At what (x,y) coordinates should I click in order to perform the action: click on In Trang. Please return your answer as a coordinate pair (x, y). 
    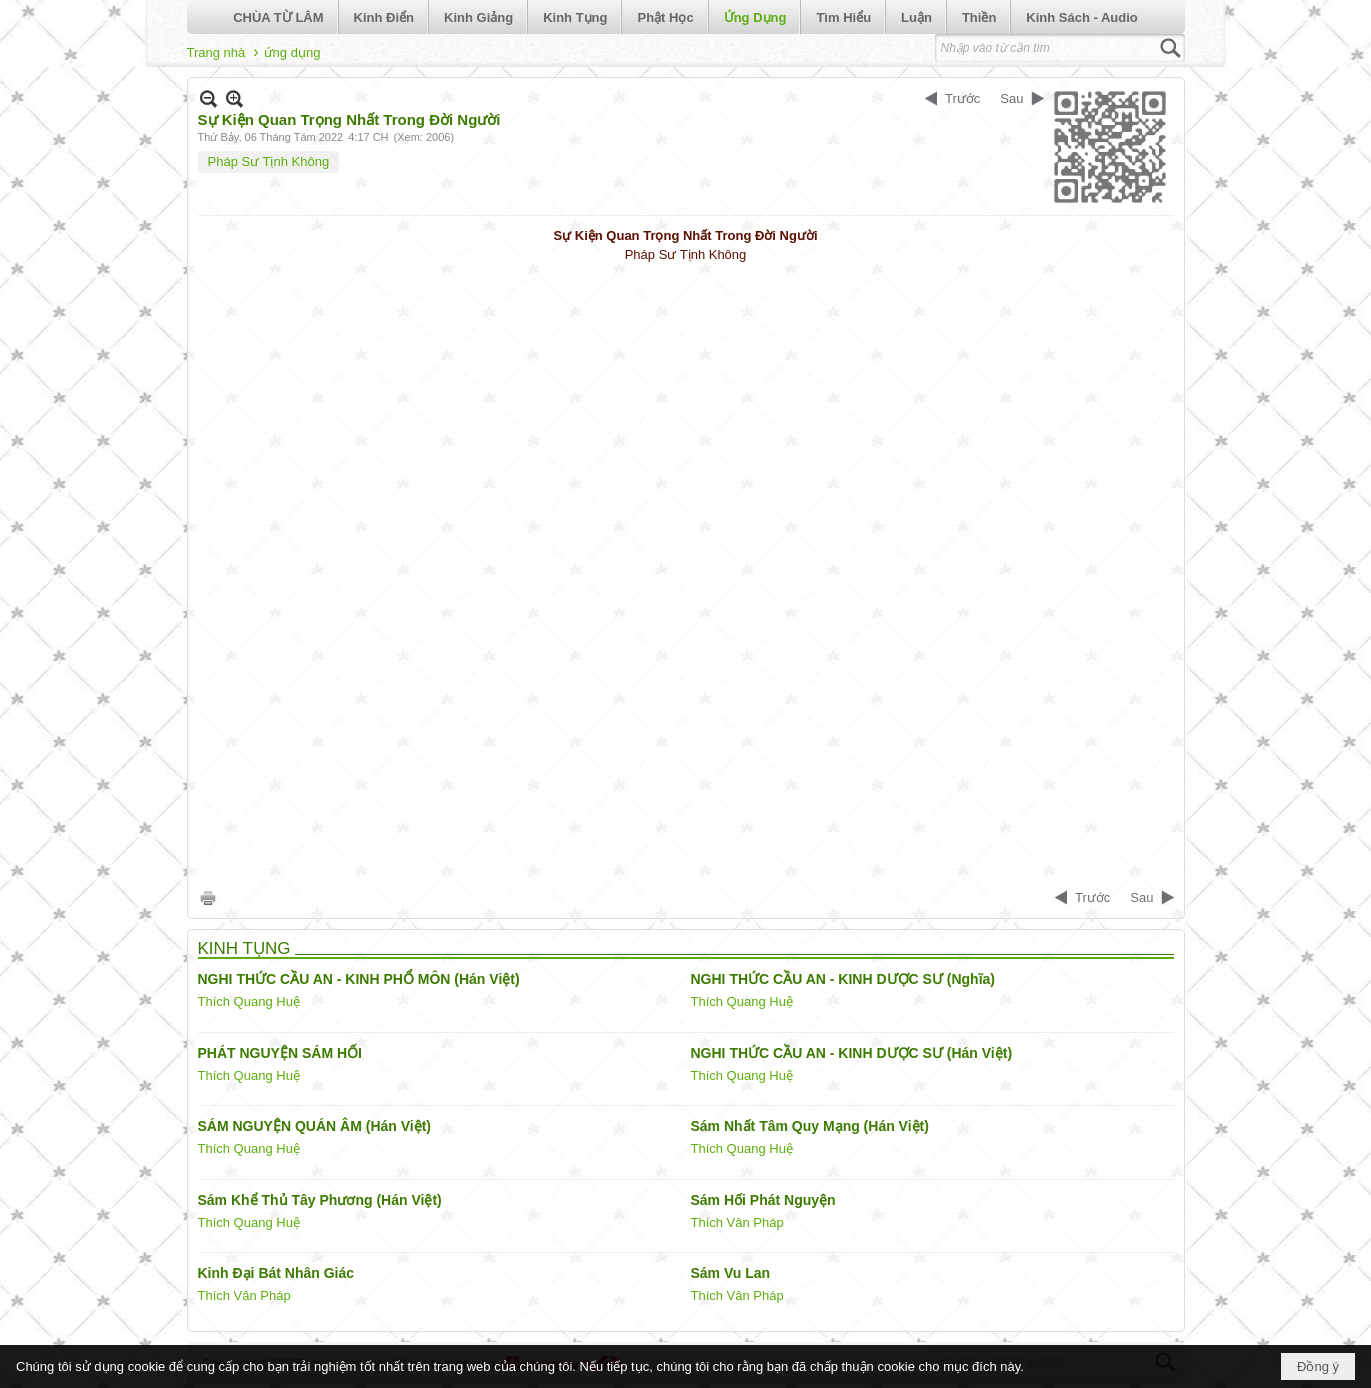
    Looking at the image, I should click on (208, 897).